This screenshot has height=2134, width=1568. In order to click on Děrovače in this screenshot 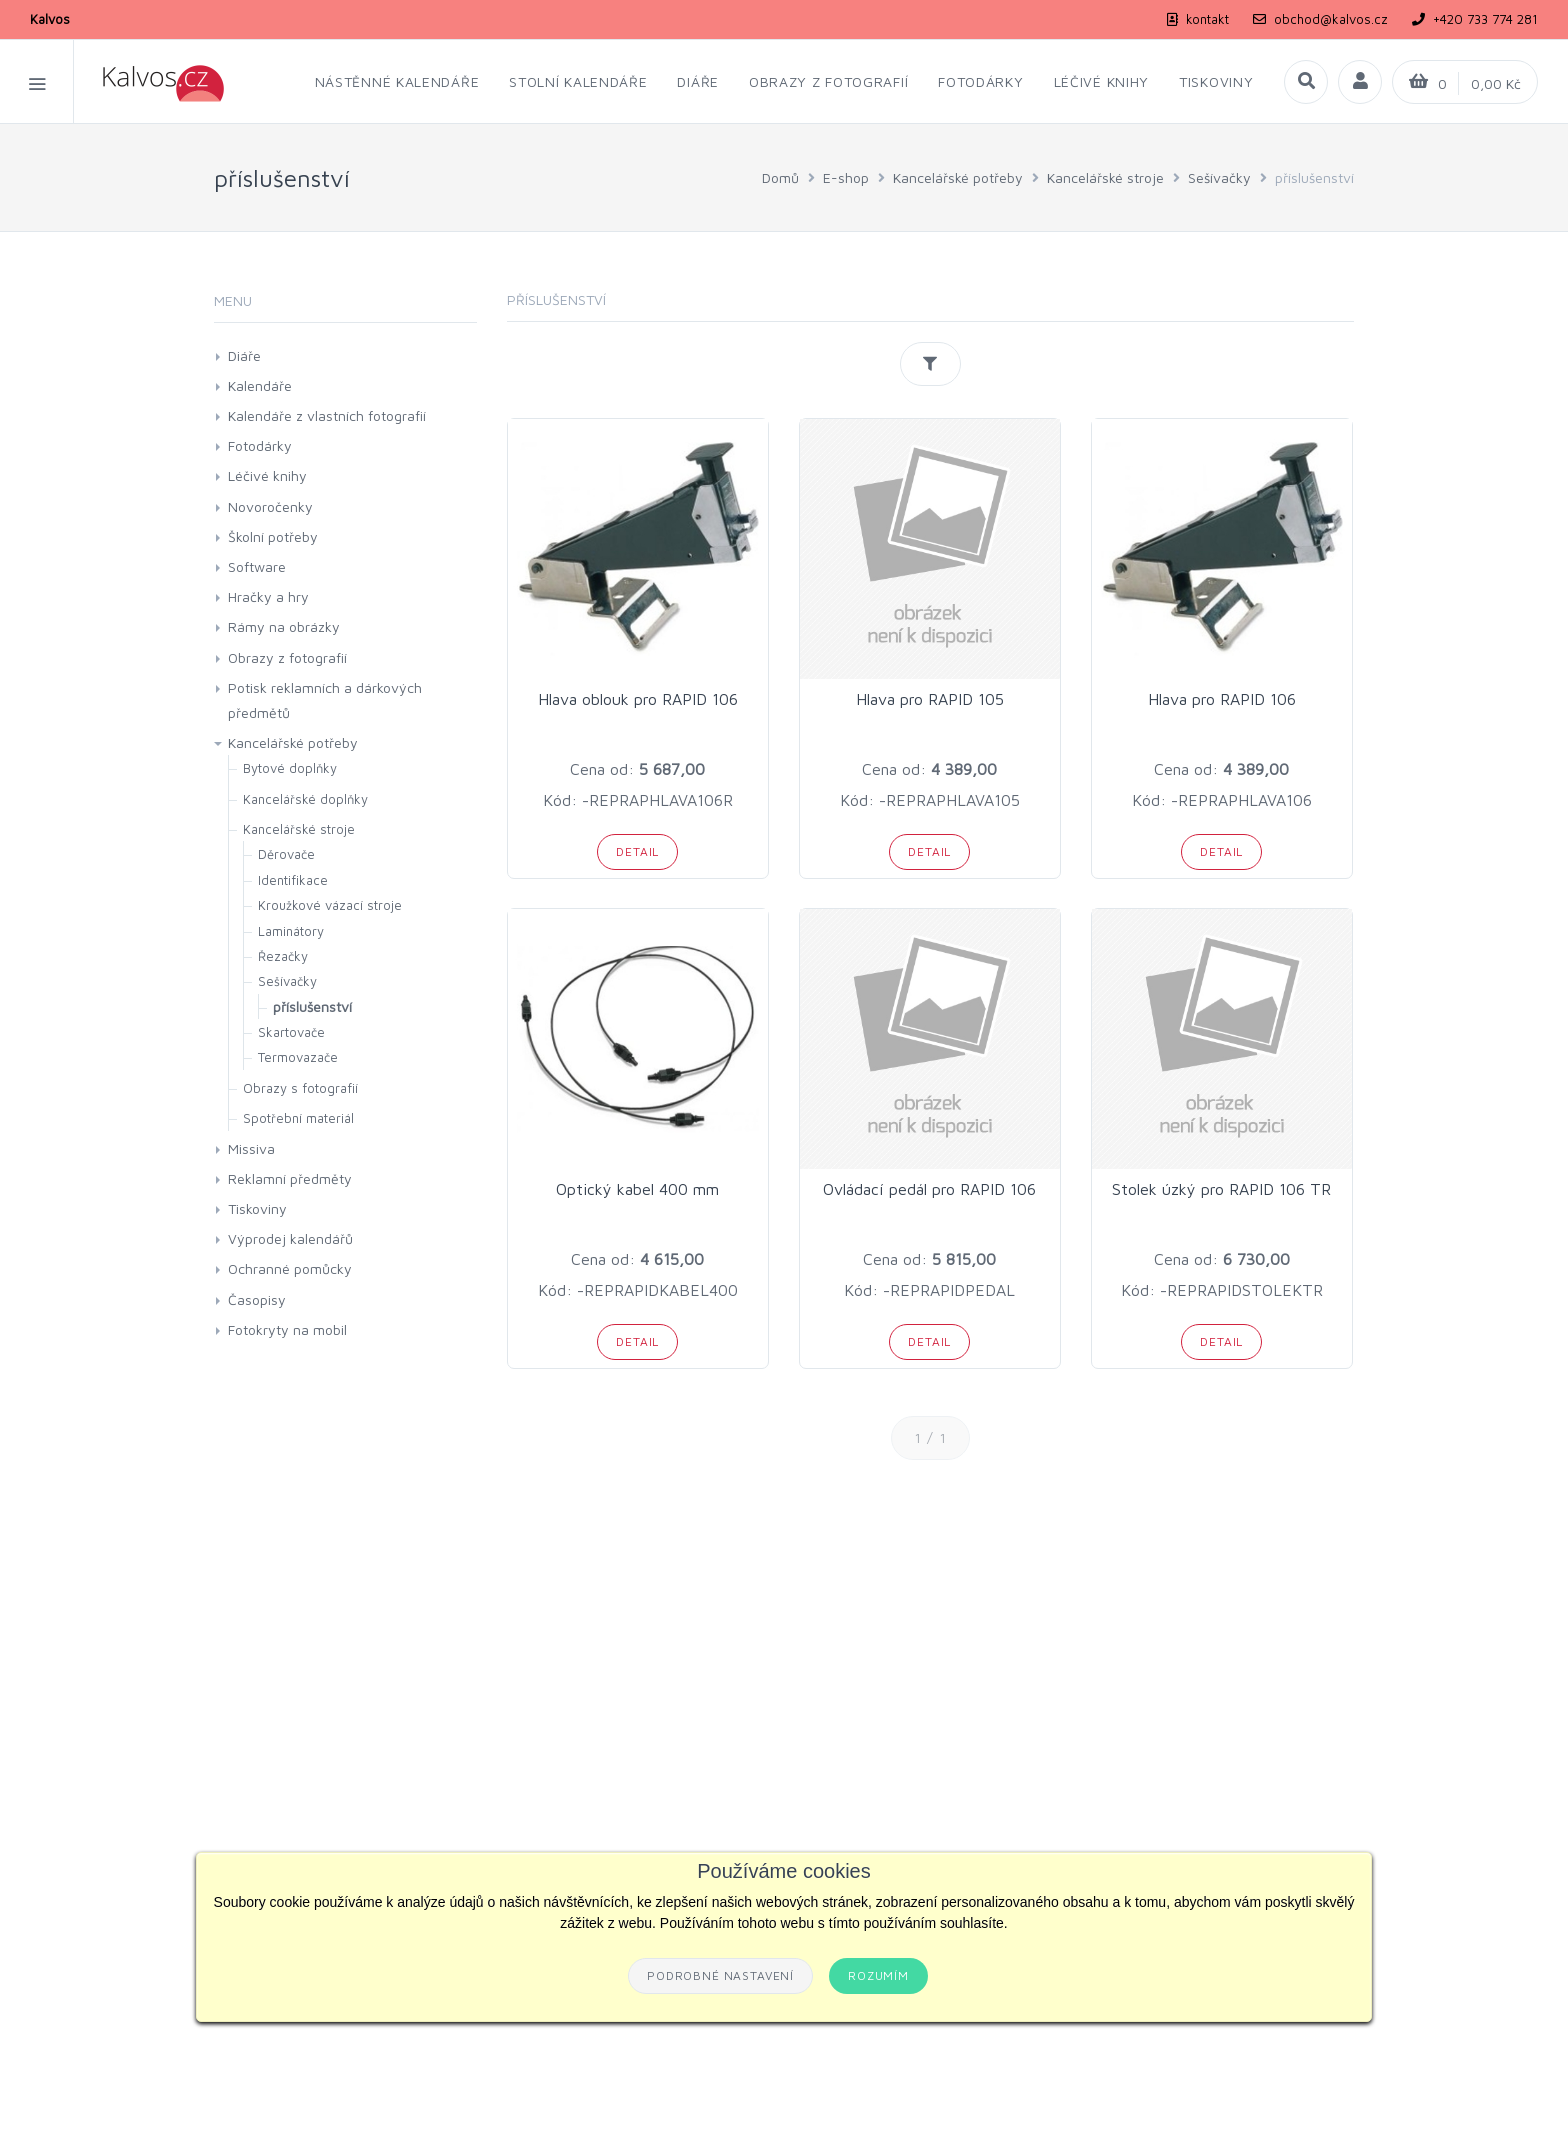, I will do `click(286, 854)`.